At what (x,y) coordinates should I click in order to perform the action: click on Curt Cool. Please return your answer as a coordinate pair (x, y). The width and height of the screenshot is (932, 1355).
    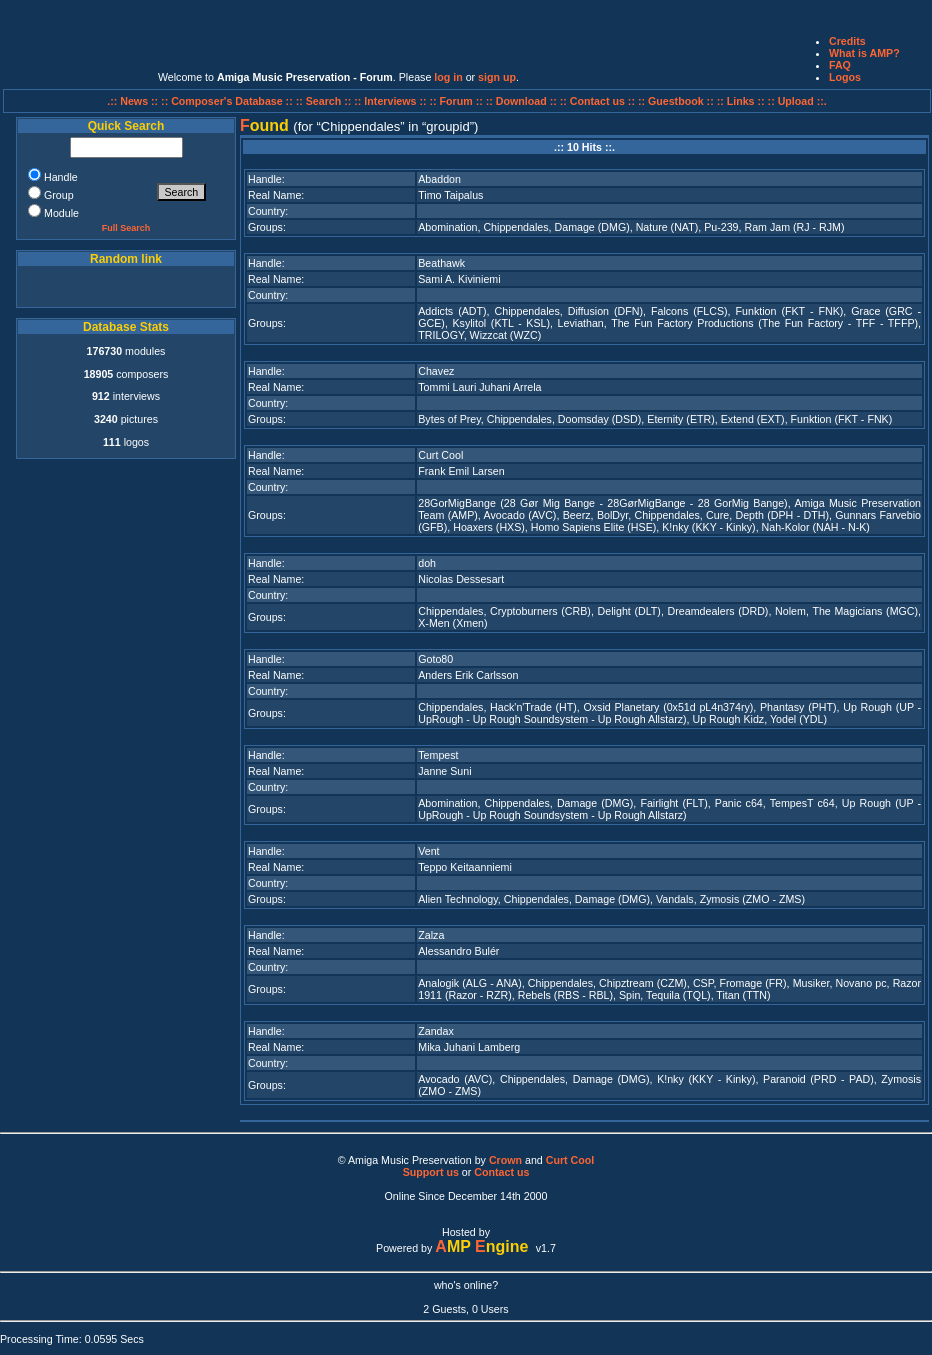
    Looking at the image, I should click on (440, 455).